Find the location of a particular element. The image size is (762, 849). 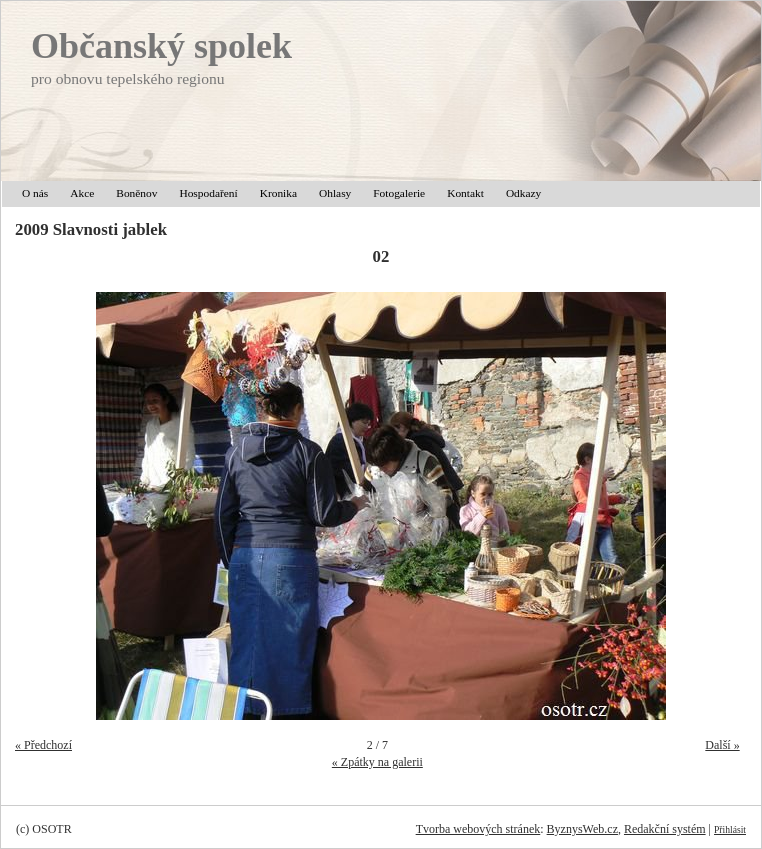

Akce is located at coordinates (82, 193).